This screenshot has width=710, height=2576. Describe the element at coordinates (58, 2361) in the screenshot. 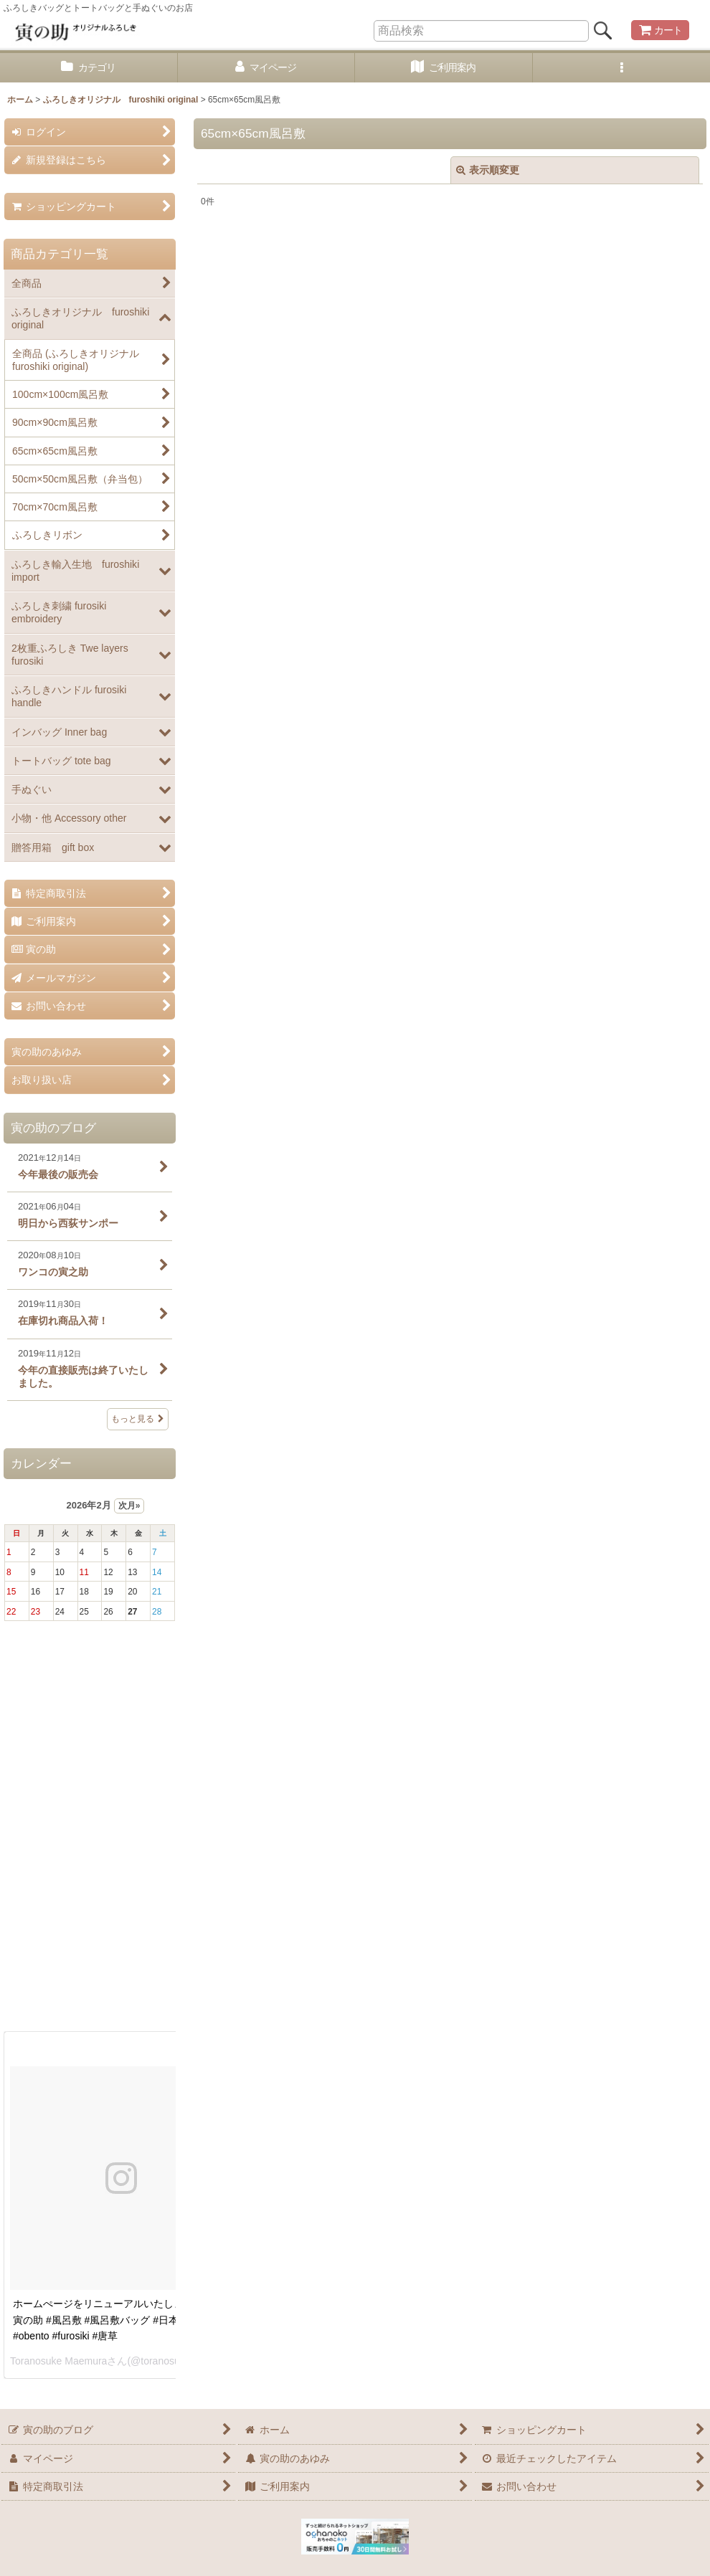

I see `Toranosuke Maemura` at that location.